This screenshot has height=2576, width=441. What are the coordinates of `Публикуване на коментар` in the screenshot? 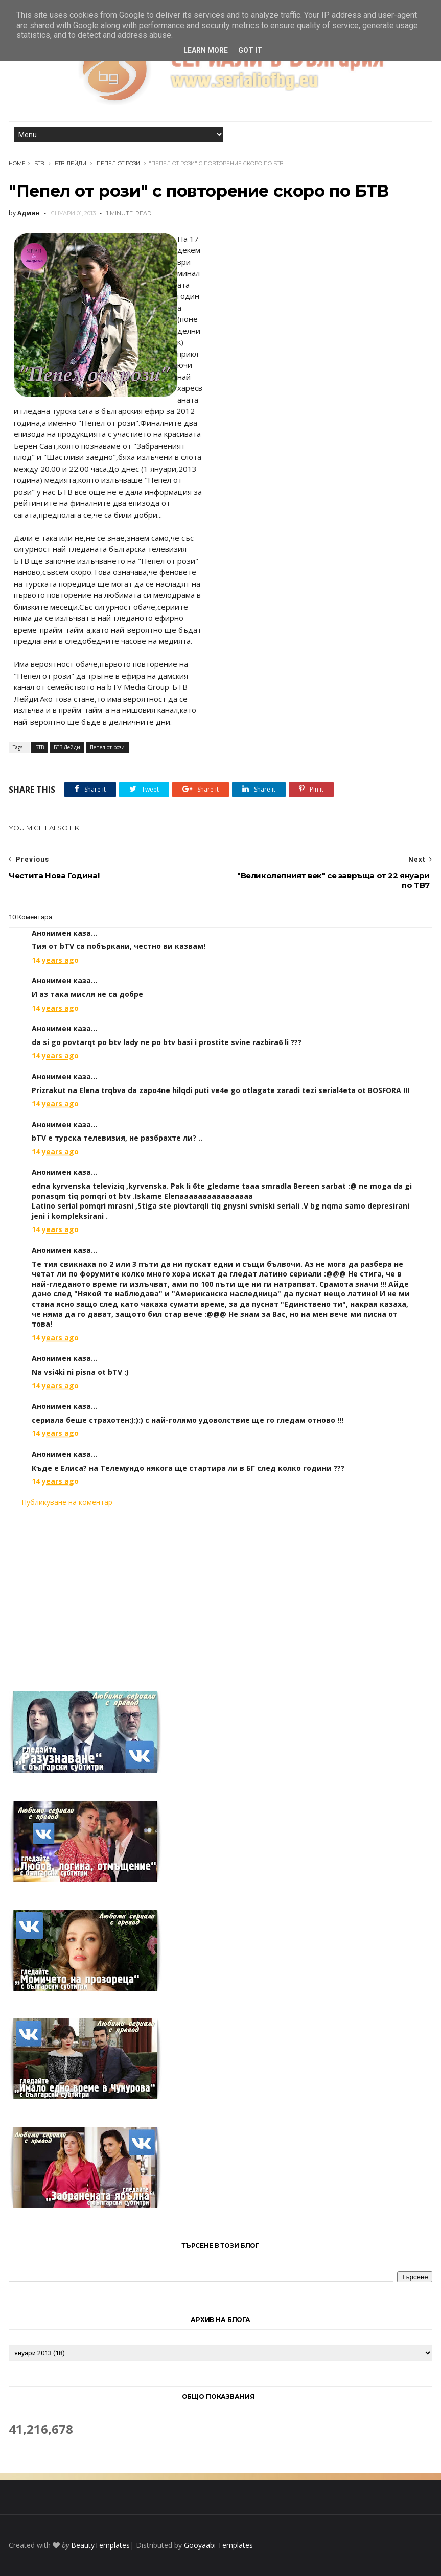 It's located at (66, 1502).